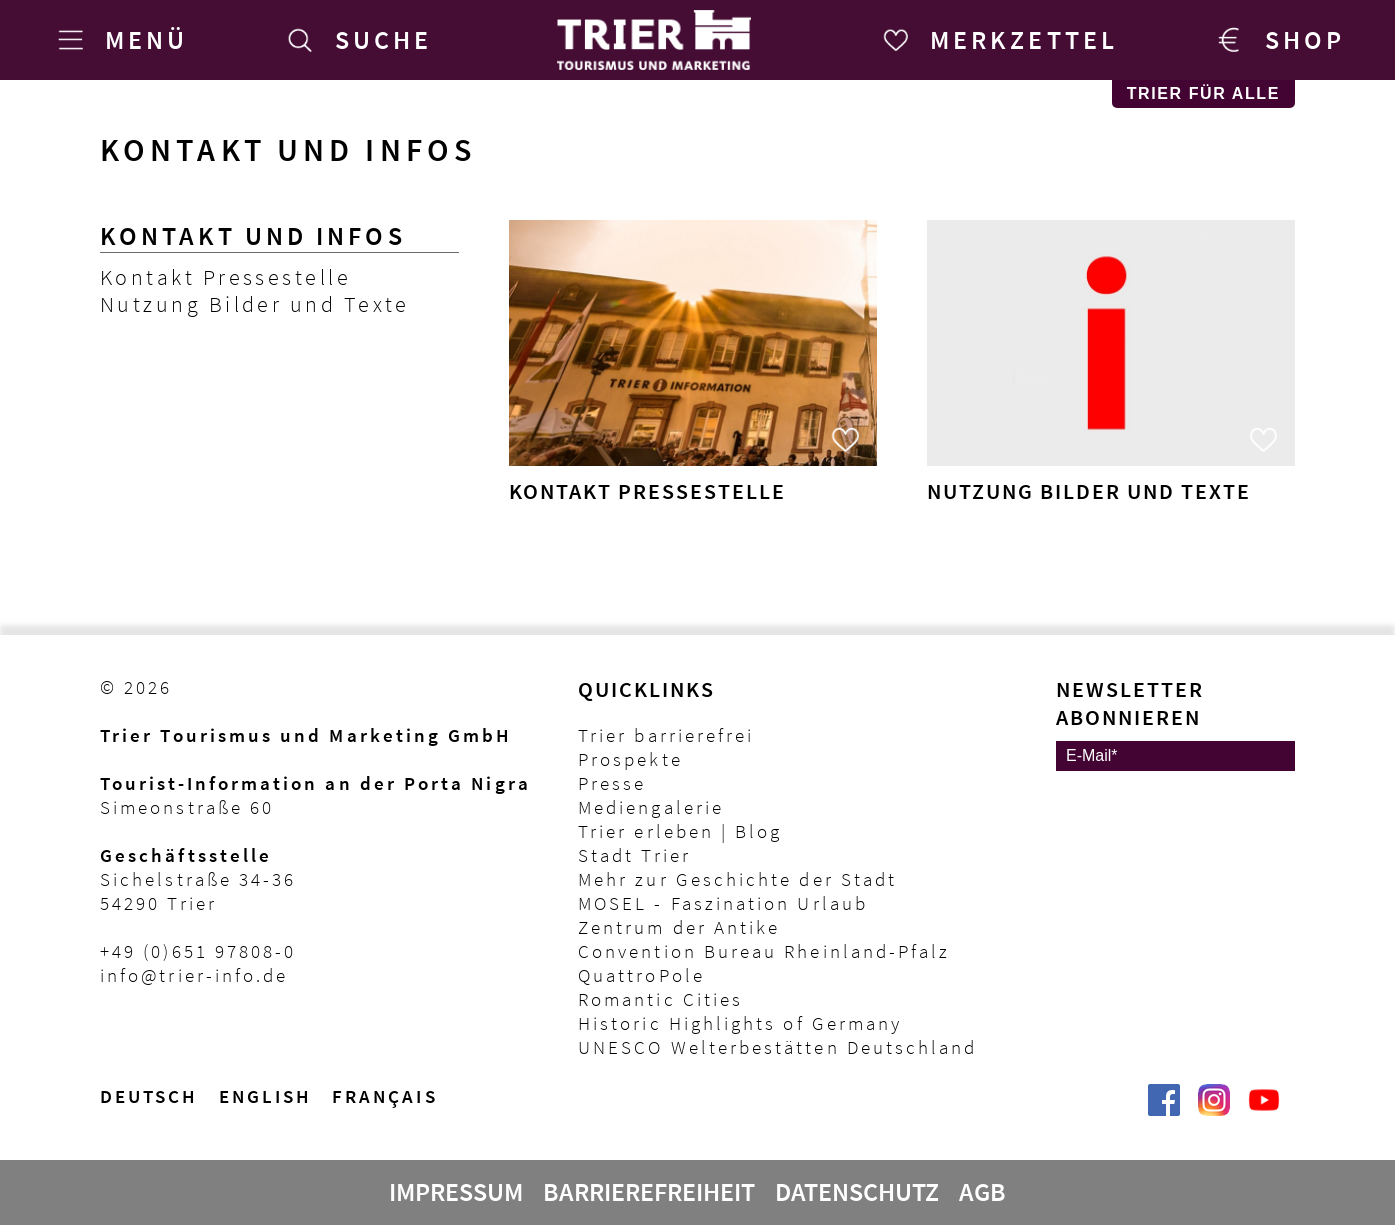 This screenshot has height=1225, width=1395. What do you see at coordinates (1264, 1110) in the screenshot?
I see `[@VisitTrier | Trier Tourist-Information auf YouTube]` at bounding box center [1264, 1110].